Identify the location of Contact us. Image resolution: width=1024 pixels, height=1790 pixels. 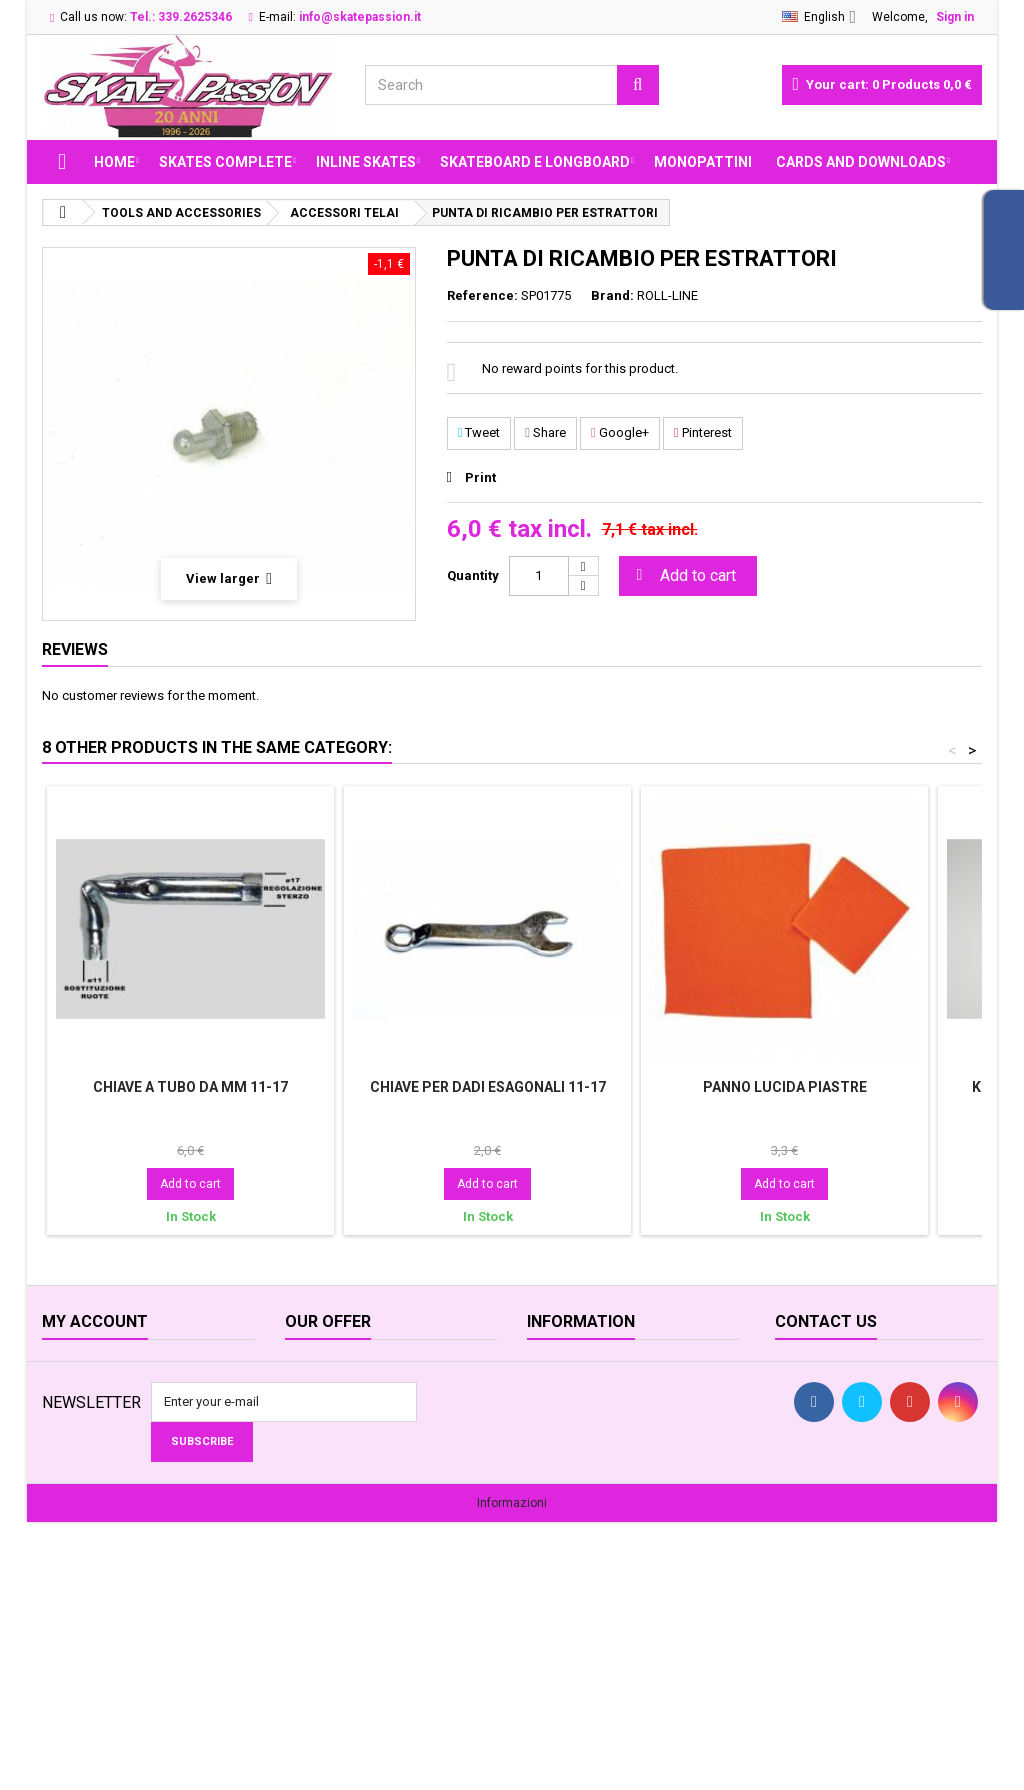
(316, 1472).